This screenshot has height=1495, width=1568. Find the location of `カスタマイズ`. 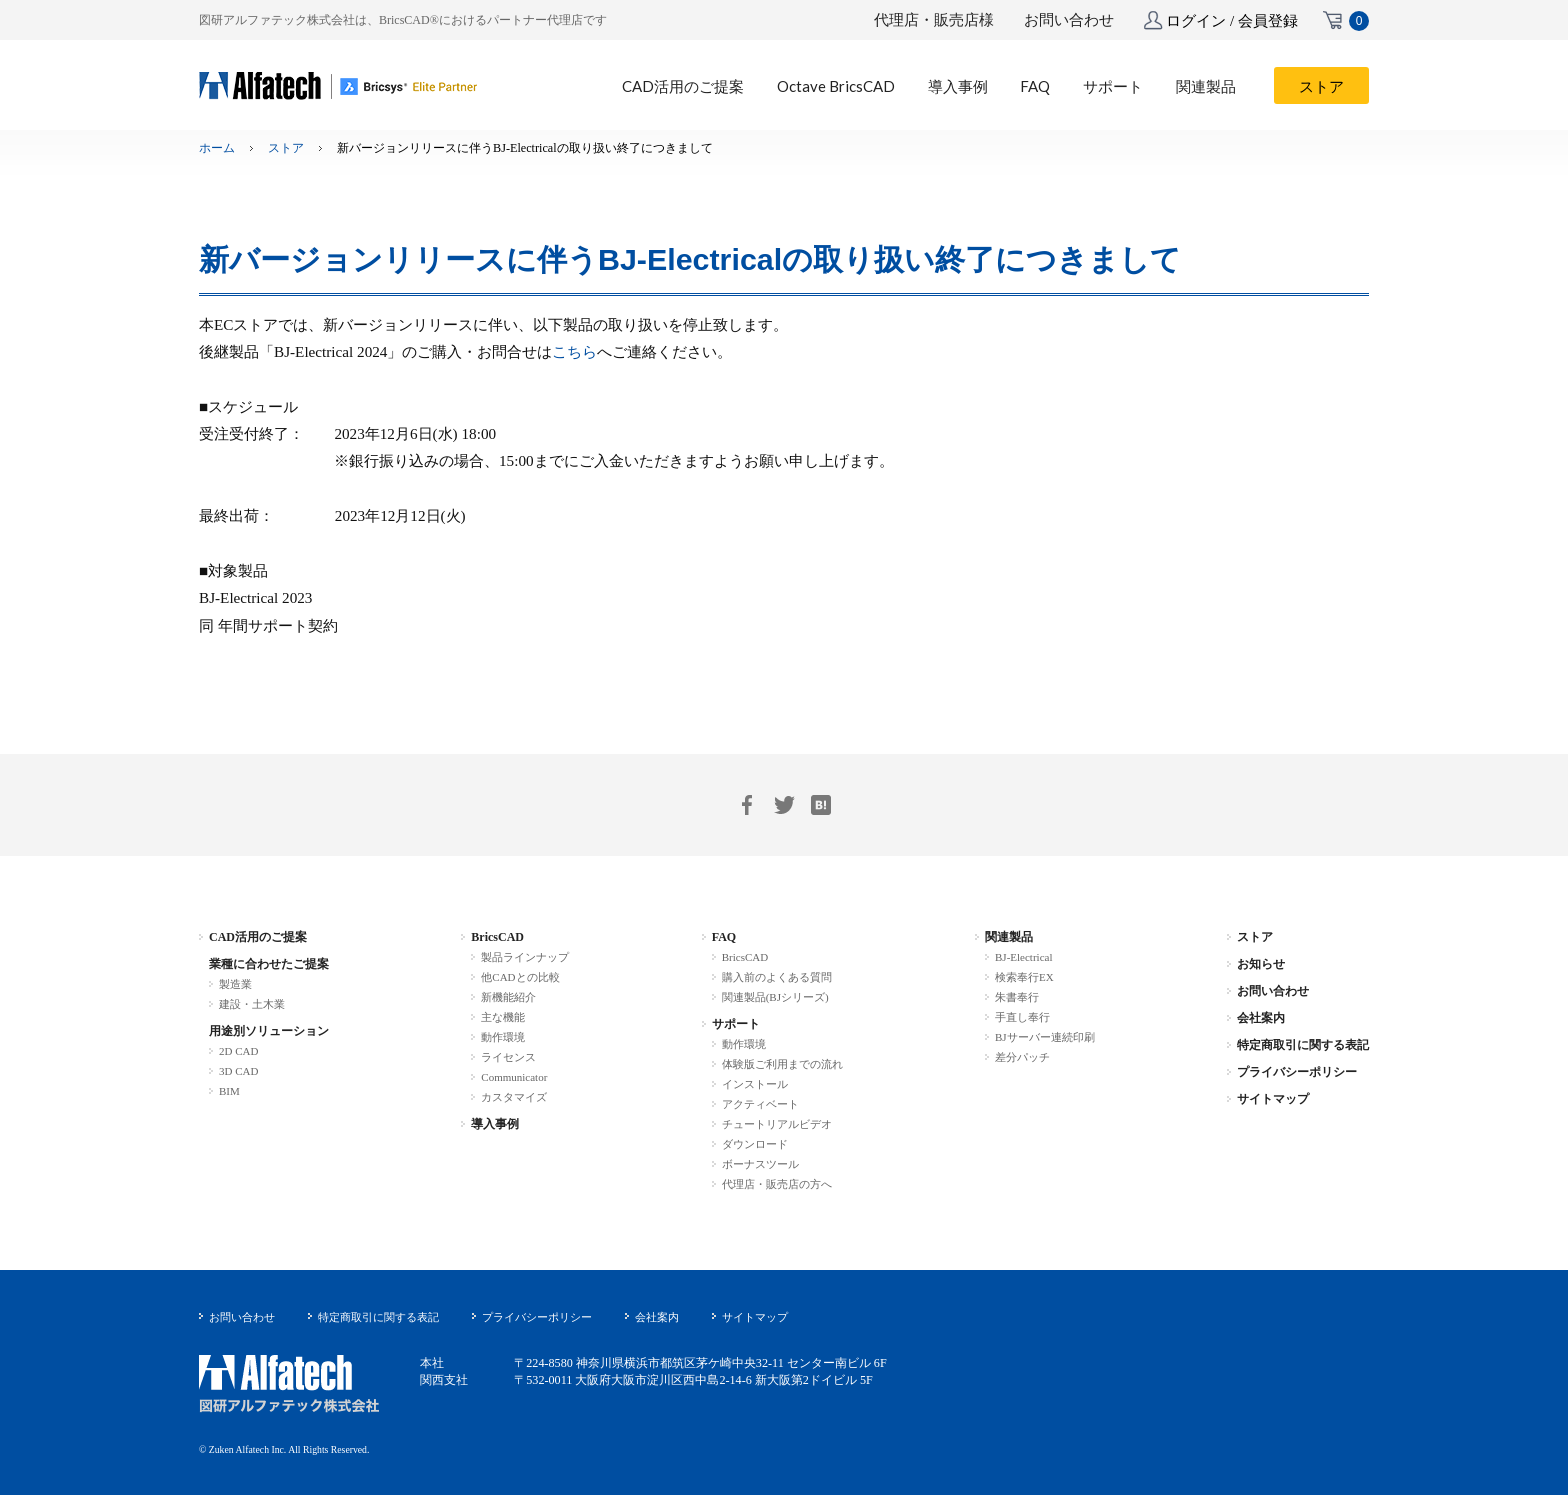

カスタマイズ is located at coordinates (514, 1097).